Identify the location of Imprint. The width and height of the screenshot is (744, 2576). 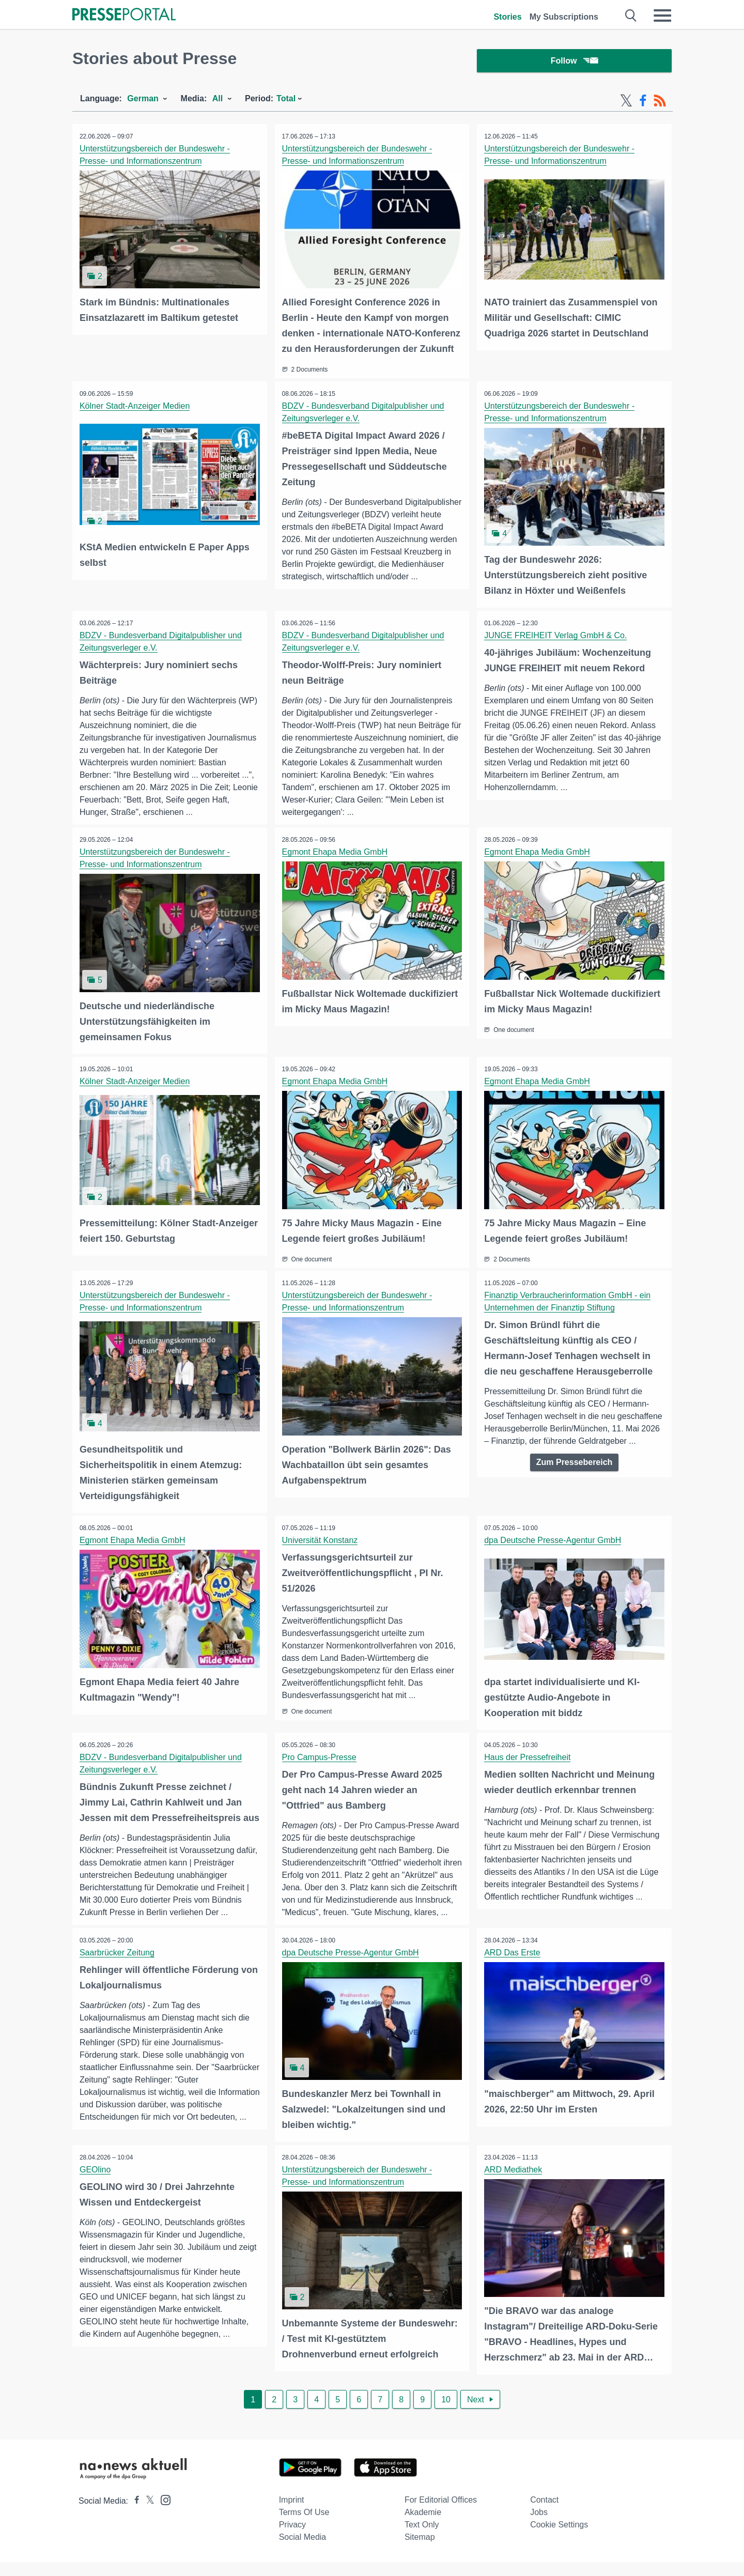
(291, 2513).